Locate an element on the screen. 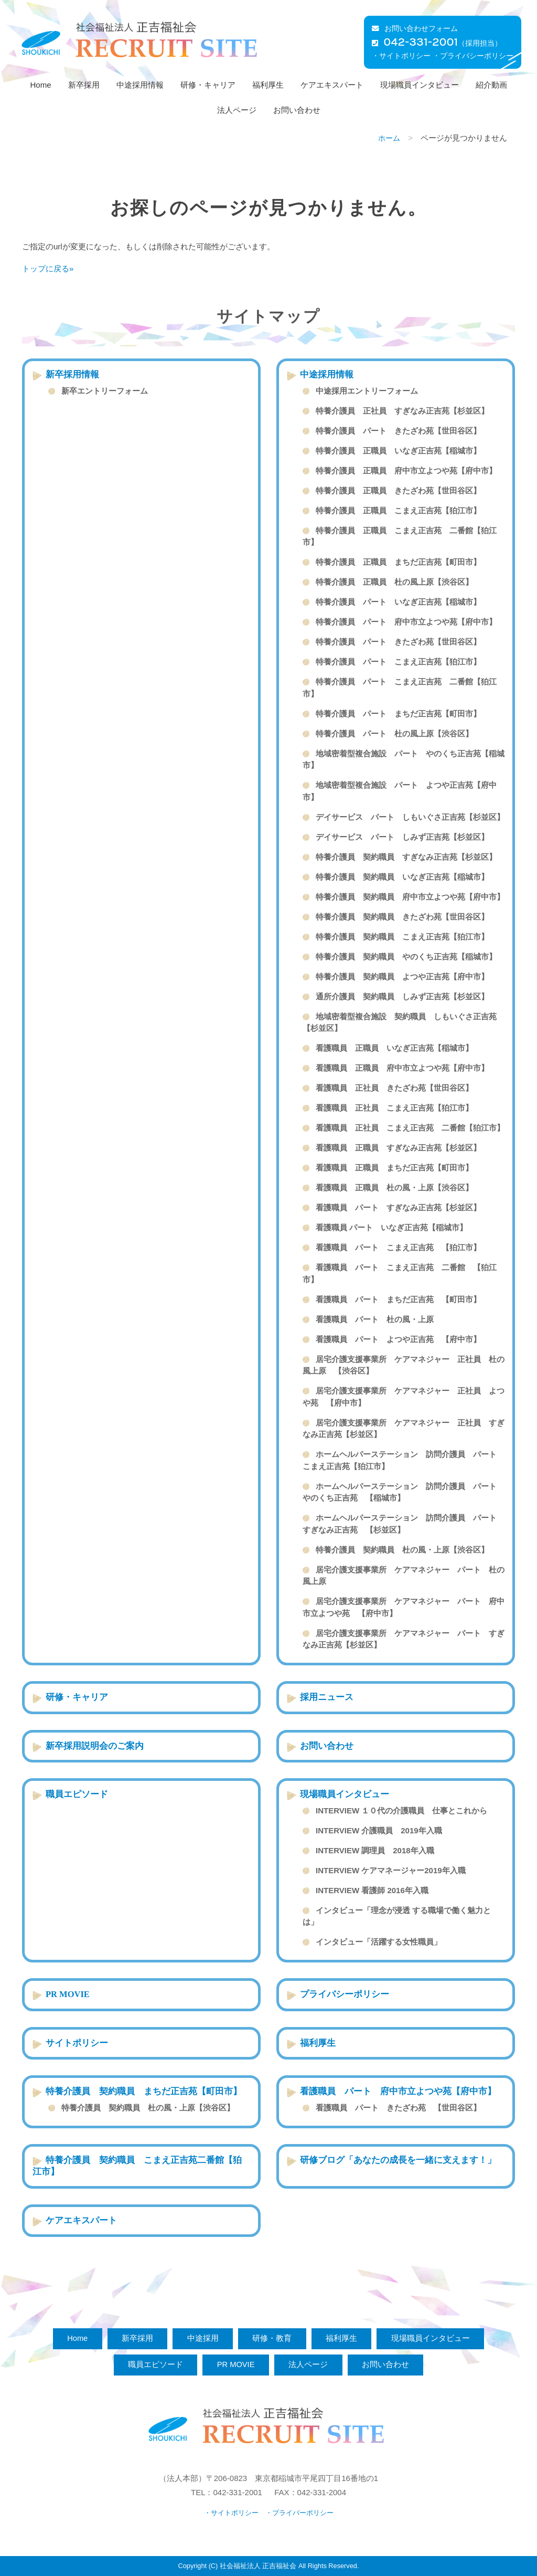 This screenshot has width=537, height=2576. お問い合わせ is located at coordinates (296, 109).